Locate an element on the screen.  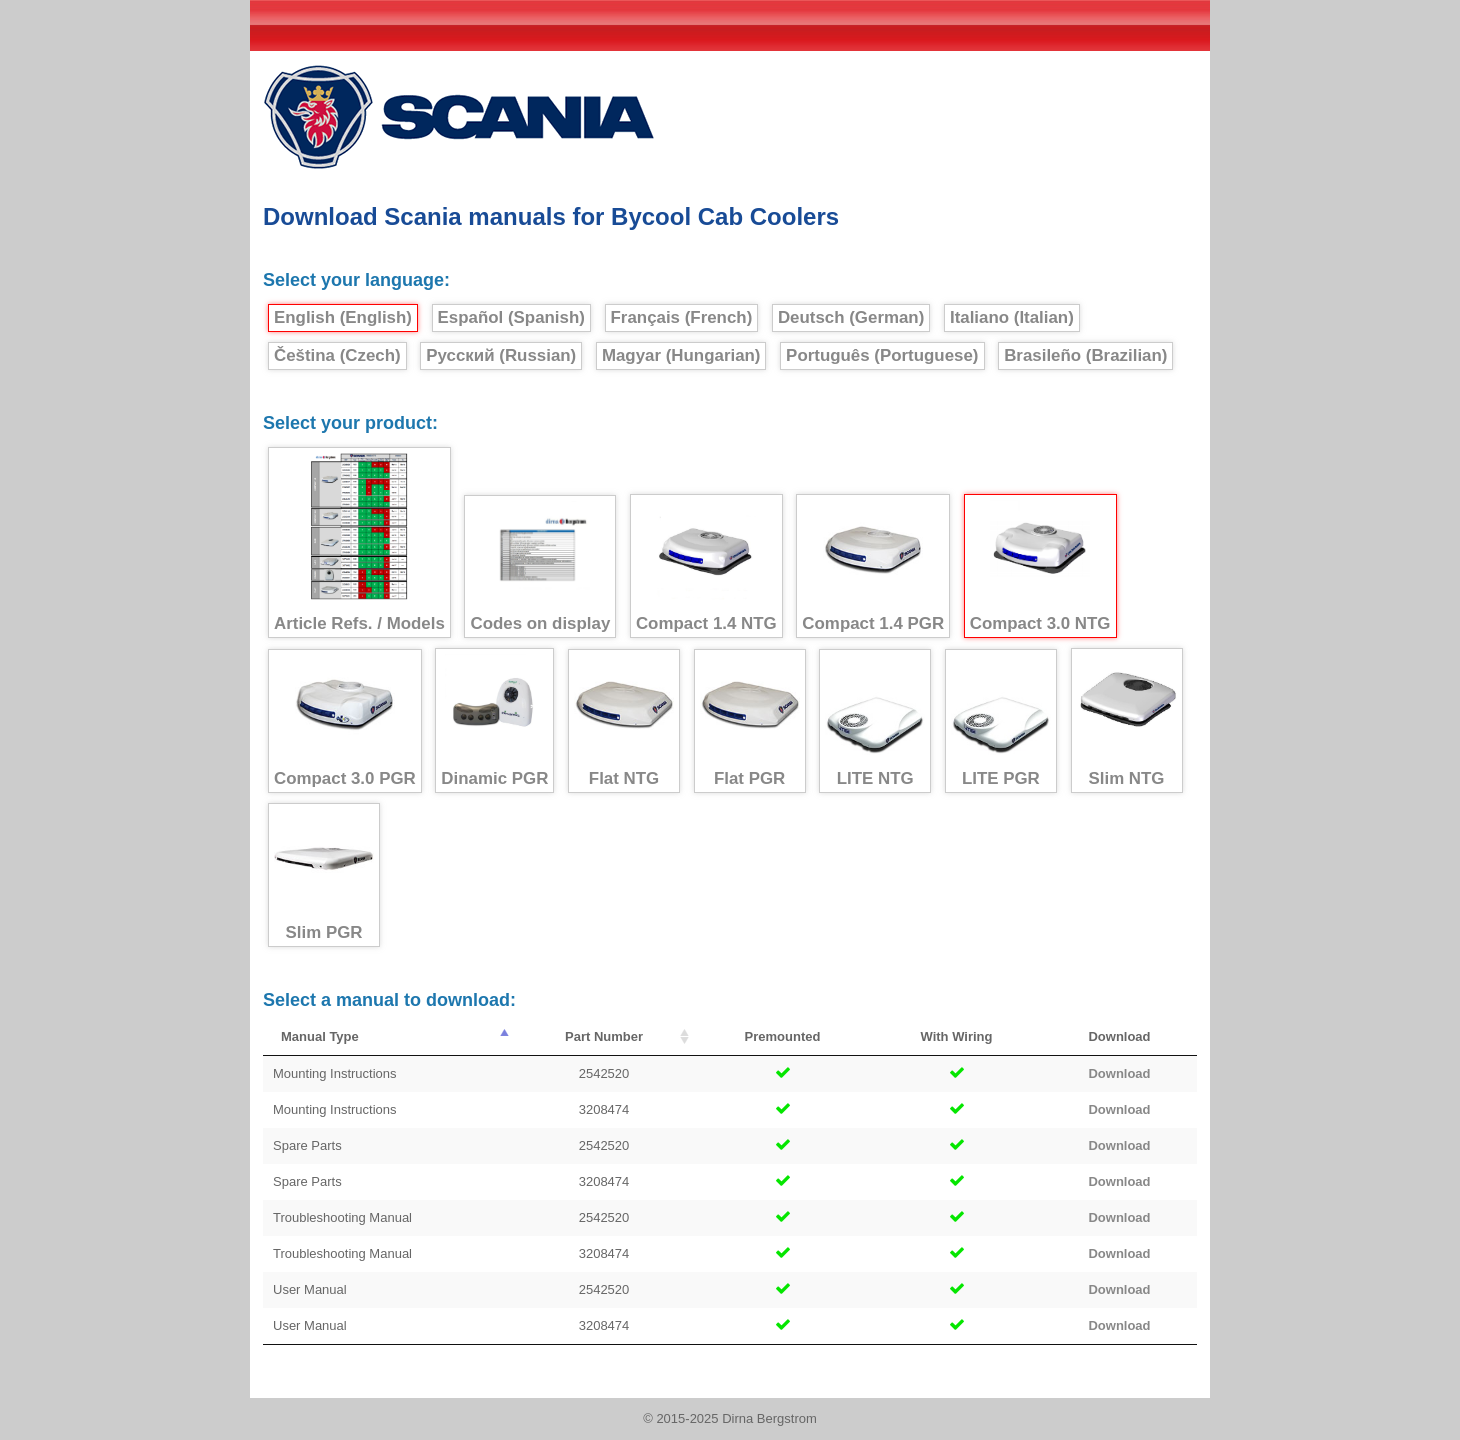
Brasileño (Brazilian) is located at coordinates (1085, 355).